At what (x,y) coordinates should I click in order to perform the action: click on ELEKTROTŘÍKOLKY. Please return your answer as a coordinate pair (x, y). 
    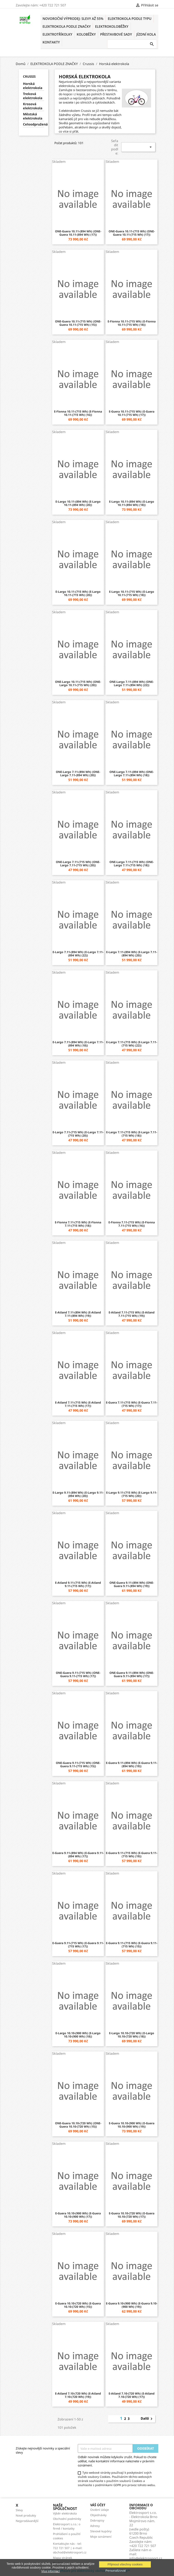
    Looking at the image, I should click on (57, 34).